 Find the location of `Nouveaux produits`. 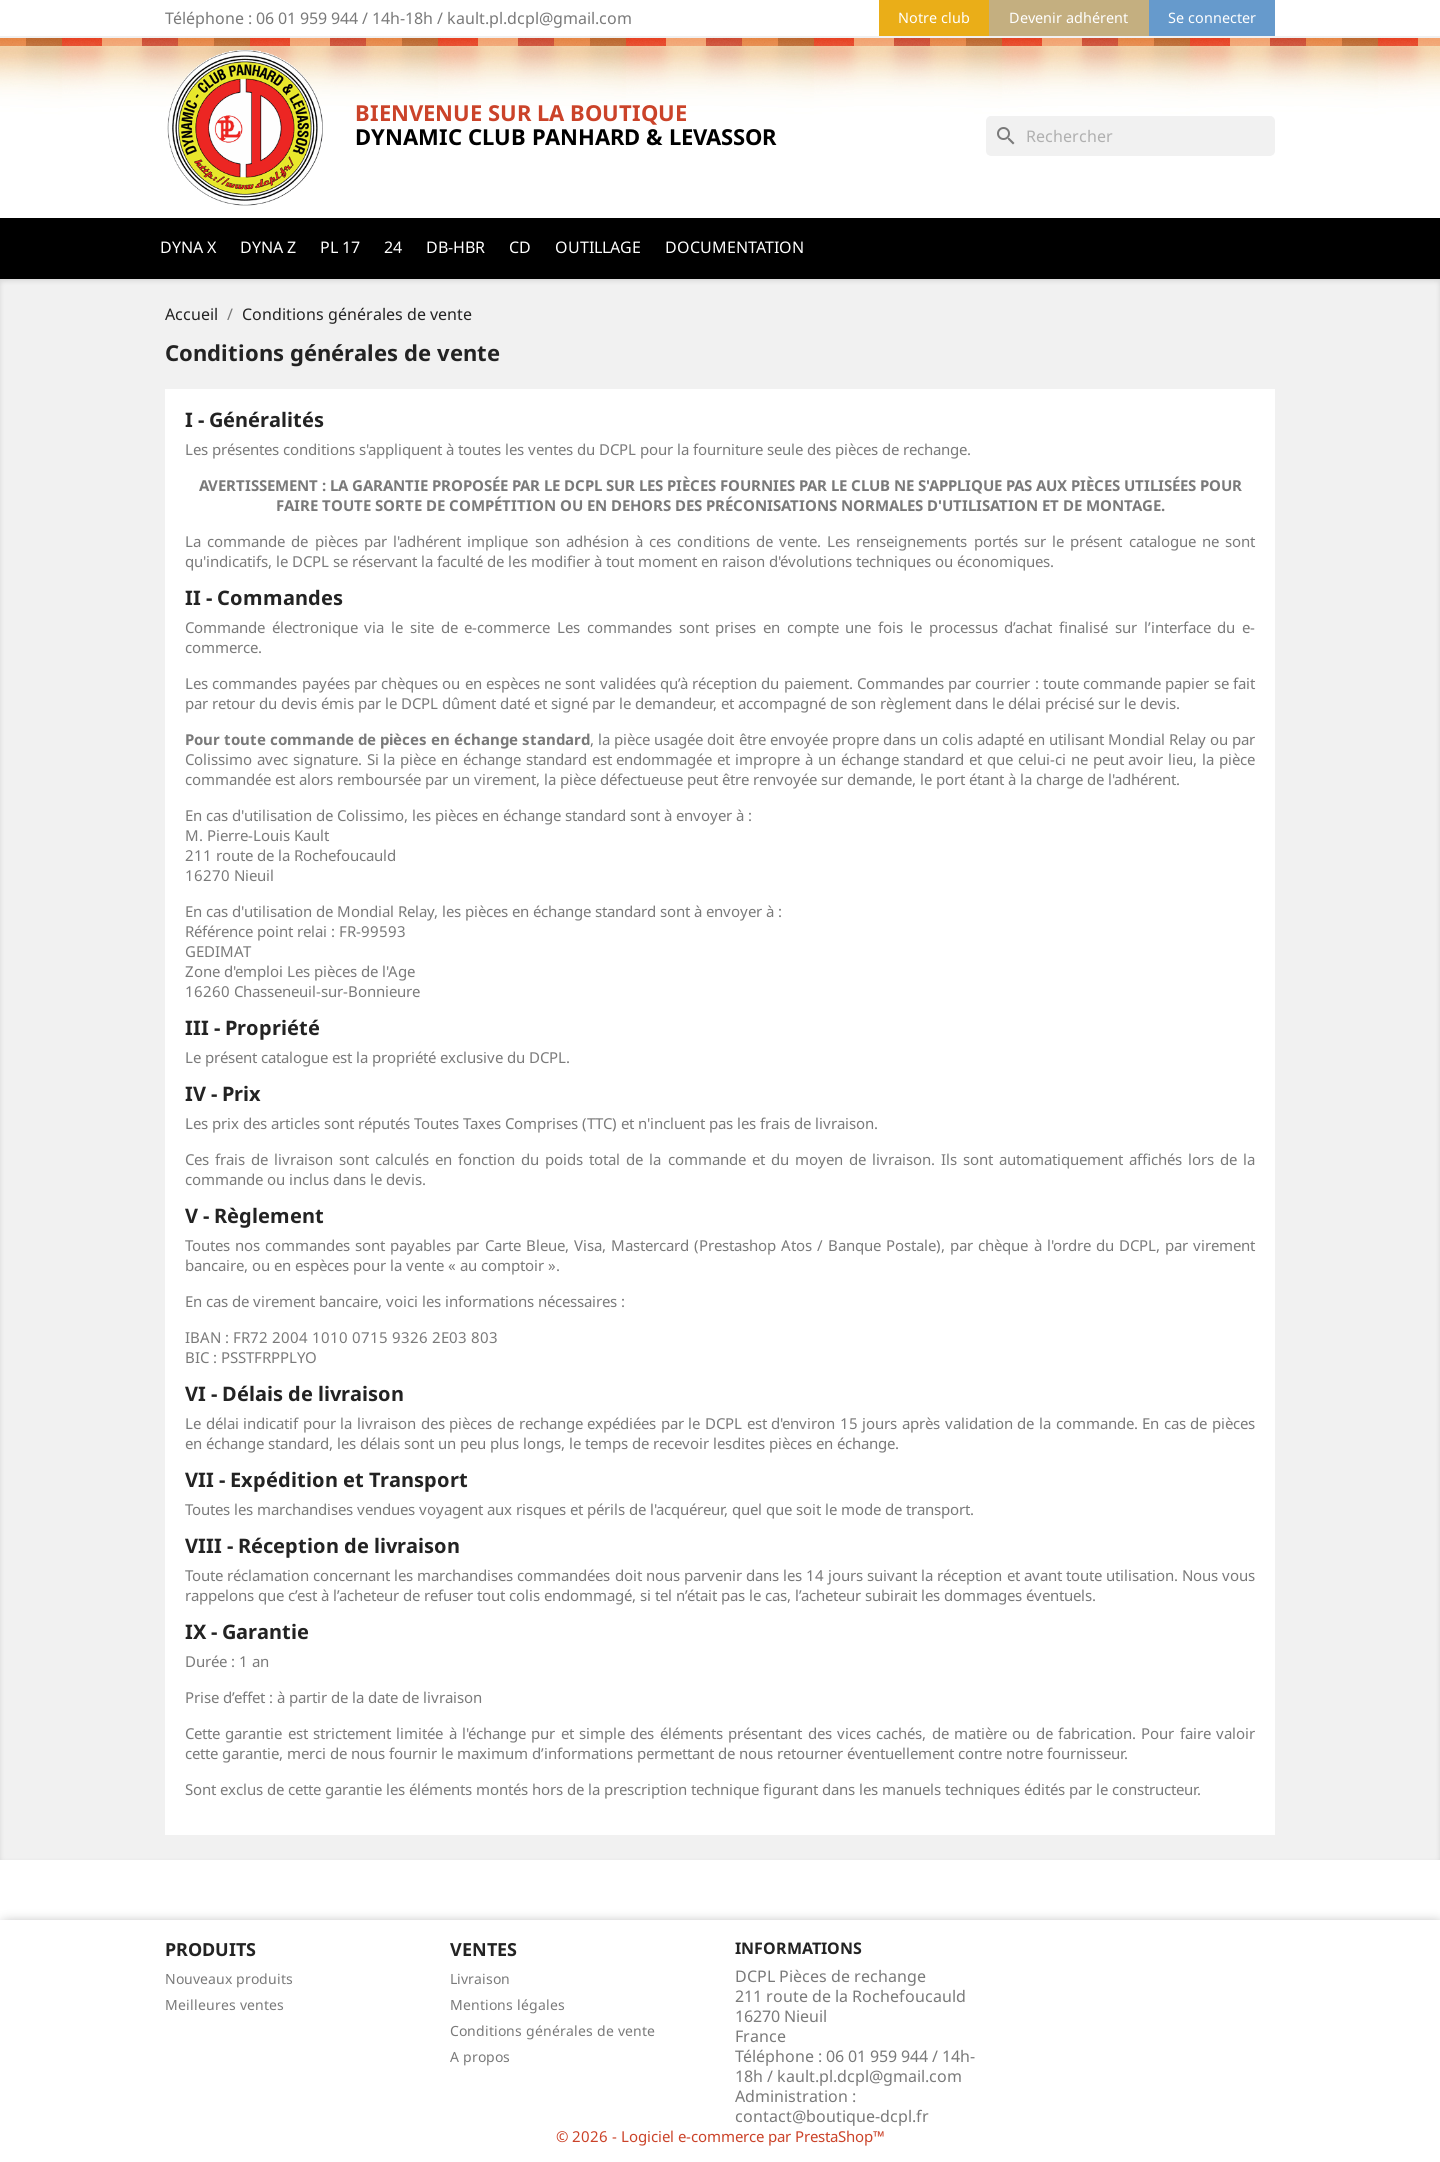

Nouveaux produits is located at coordinates (229, 1978).